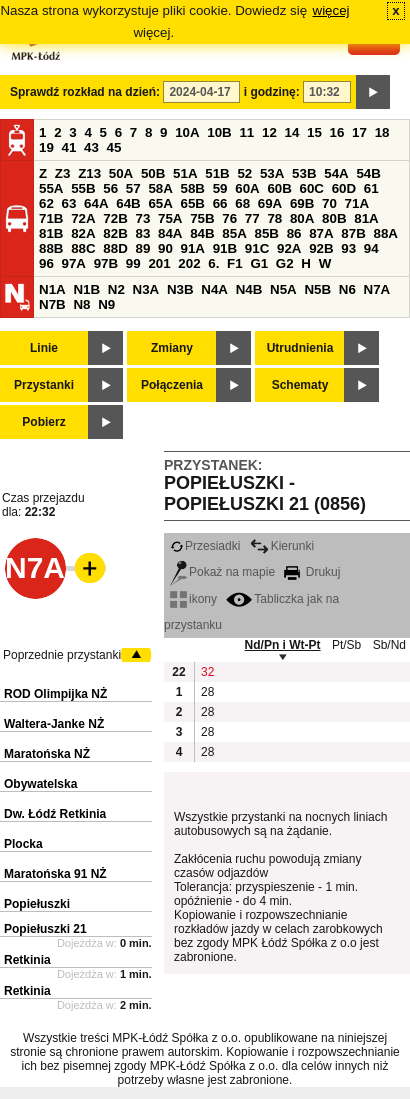 The width and height of the screenshot is (410, 1099). Describe the element at coordinates (207, 672) in the screenshot. I see `32` at that location.